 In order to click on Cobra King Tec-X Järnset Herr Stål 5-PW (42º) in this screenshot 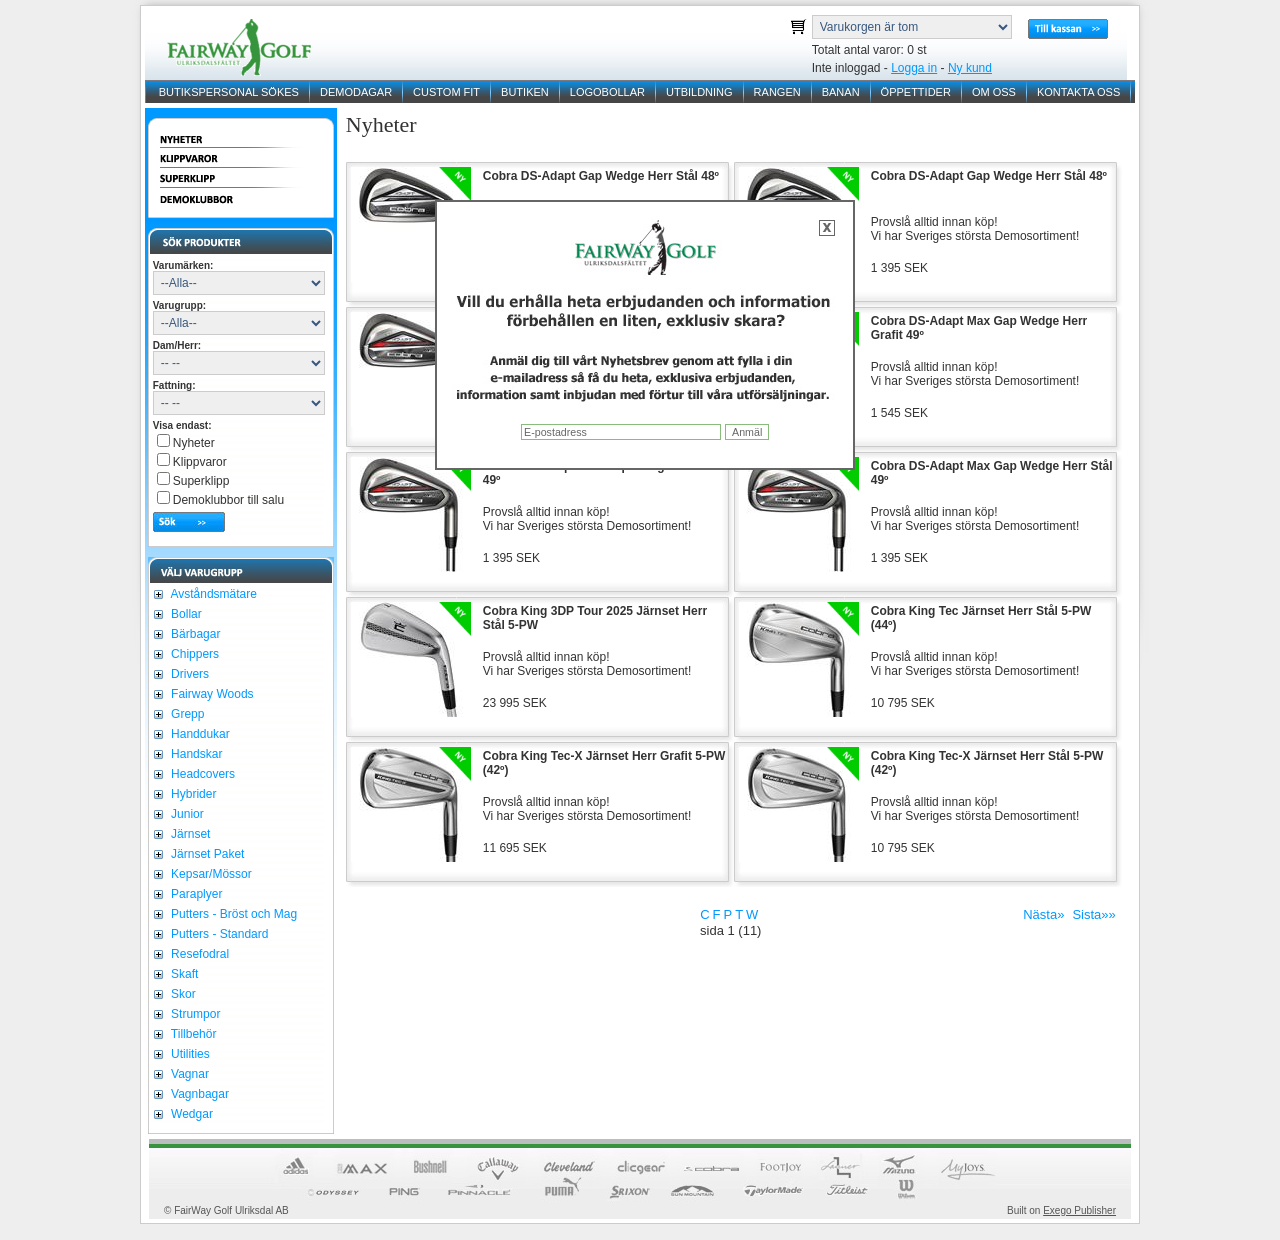, I will do `click(987, 763)`.